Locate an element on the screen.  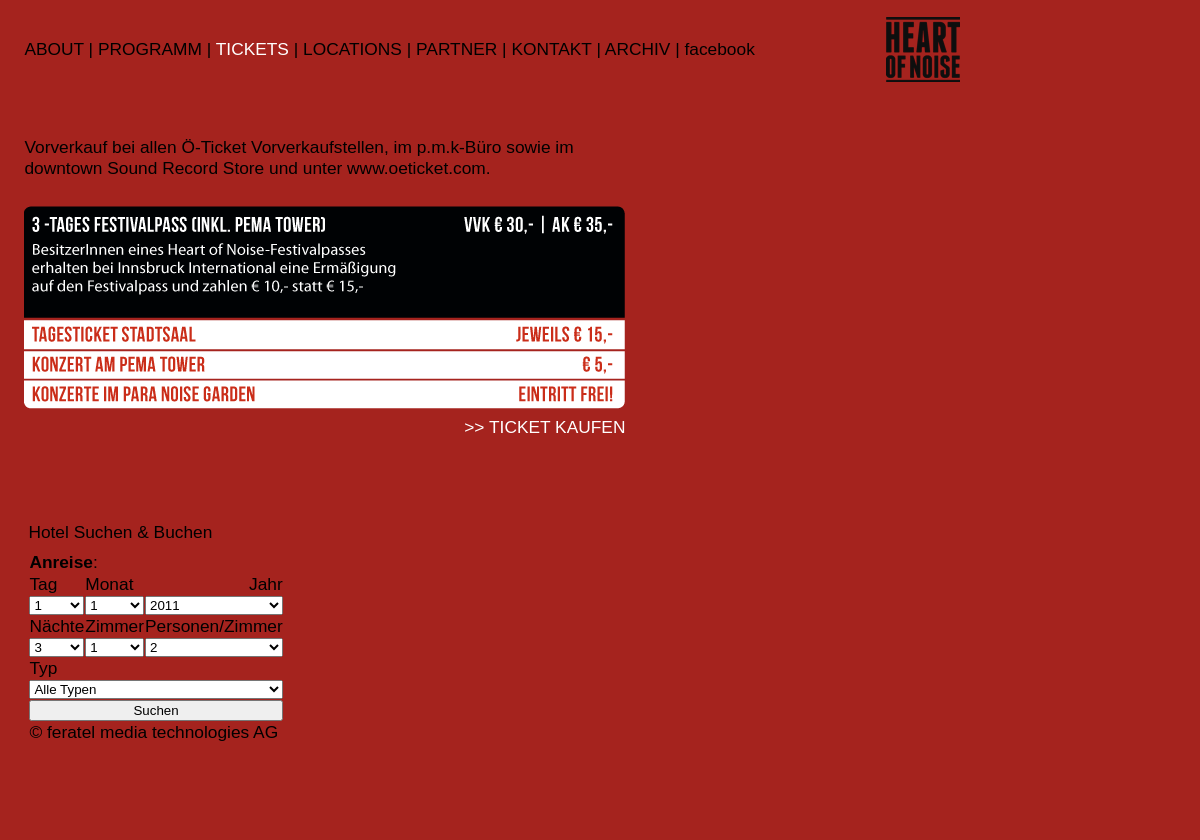
KONTAKT is located at coordinates (551, 49).